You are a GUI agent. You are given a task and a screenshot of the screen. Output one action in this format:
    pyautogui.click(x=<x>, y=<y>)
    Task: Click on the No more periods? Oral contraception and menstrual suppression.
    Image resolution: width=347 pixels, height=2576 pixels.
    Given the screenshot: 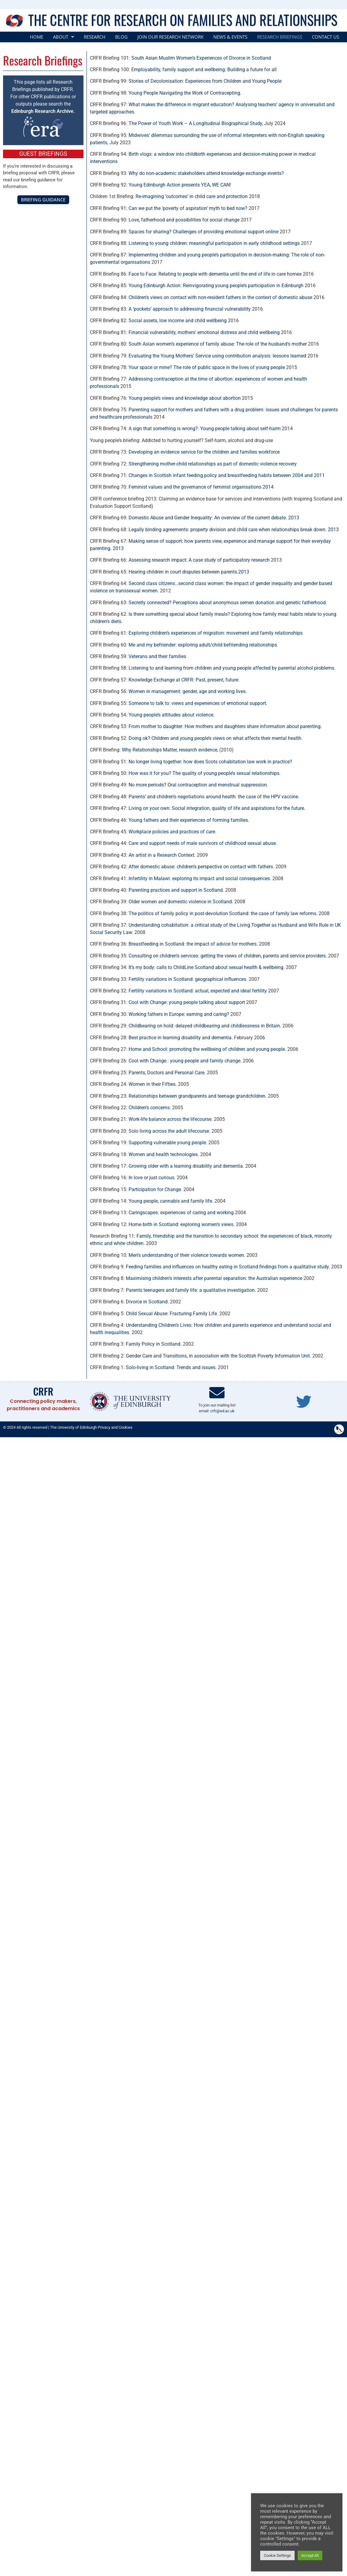 What is the action you would take?
    pyautogui.click(x=198, y=785)
    